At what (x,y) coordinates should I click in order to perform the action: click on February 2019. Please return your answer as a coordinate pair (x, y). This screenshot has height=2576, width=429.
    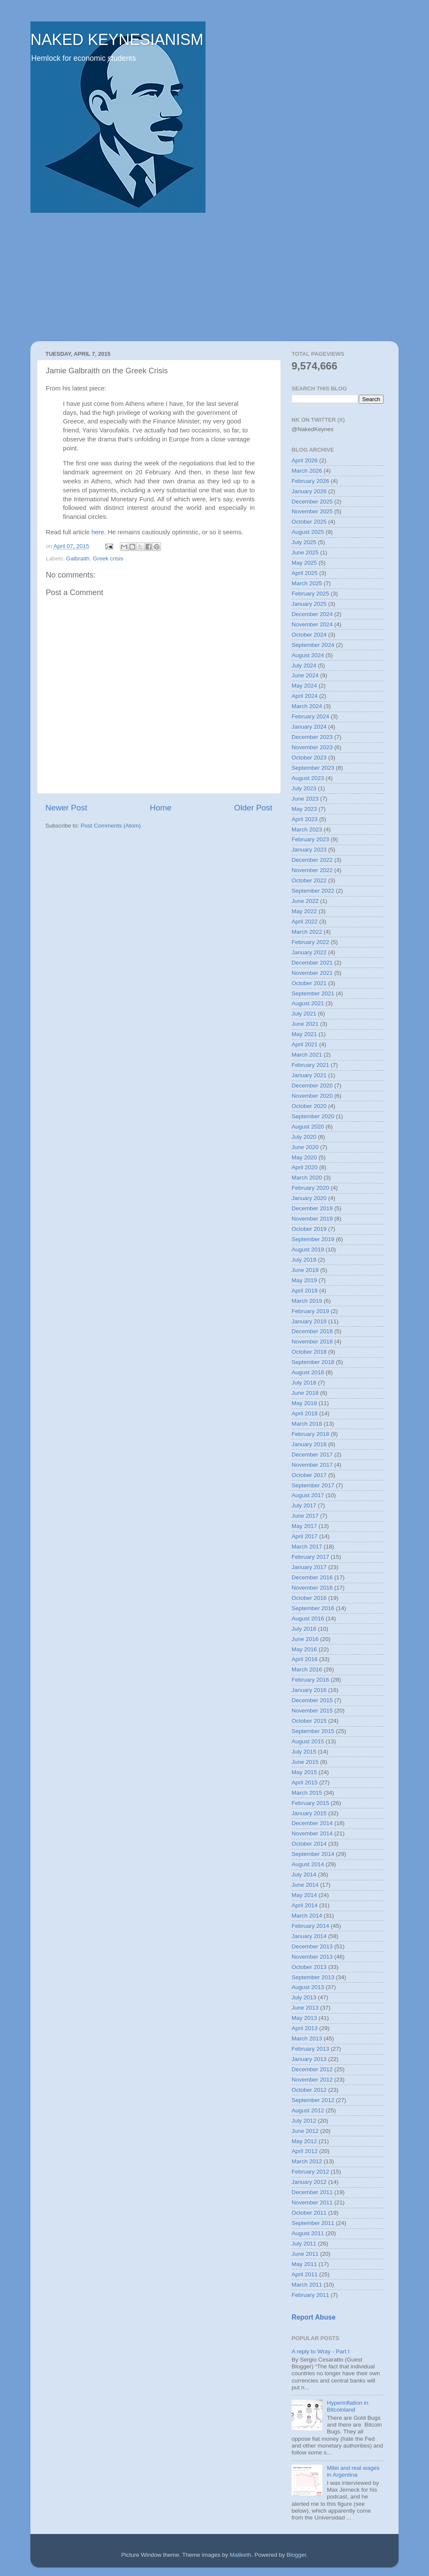
    Looking at the image, I should click on (310, 1311).